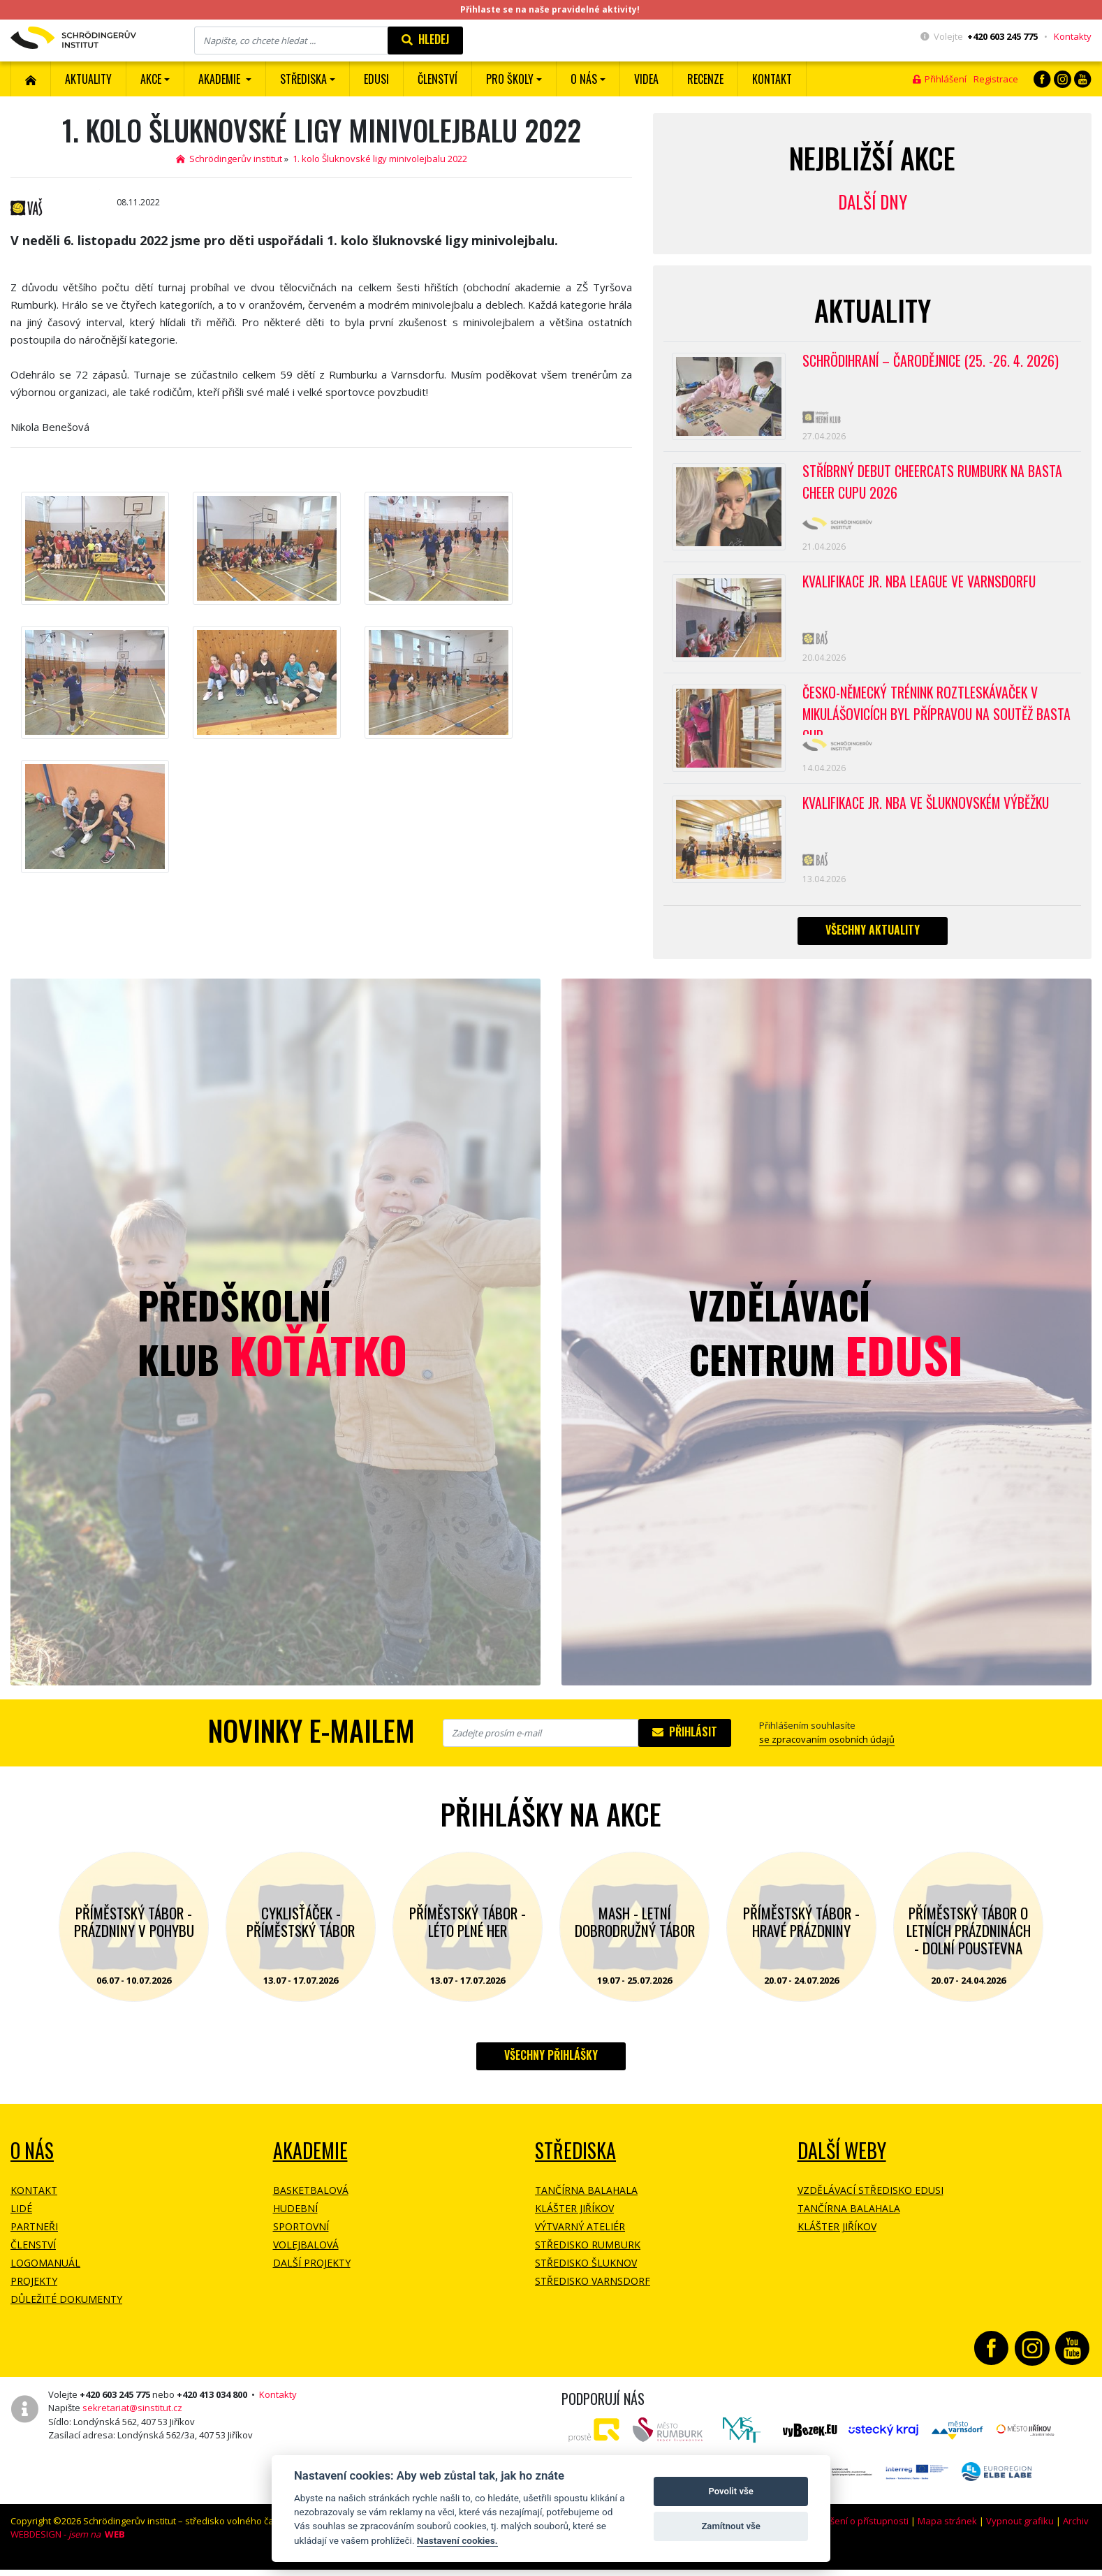 The height and width of the screenshot is (2576, 1102). Describe the element at coordinates (551, 2066) in the screenshot. I see `Všechny přihlášky` at that location.